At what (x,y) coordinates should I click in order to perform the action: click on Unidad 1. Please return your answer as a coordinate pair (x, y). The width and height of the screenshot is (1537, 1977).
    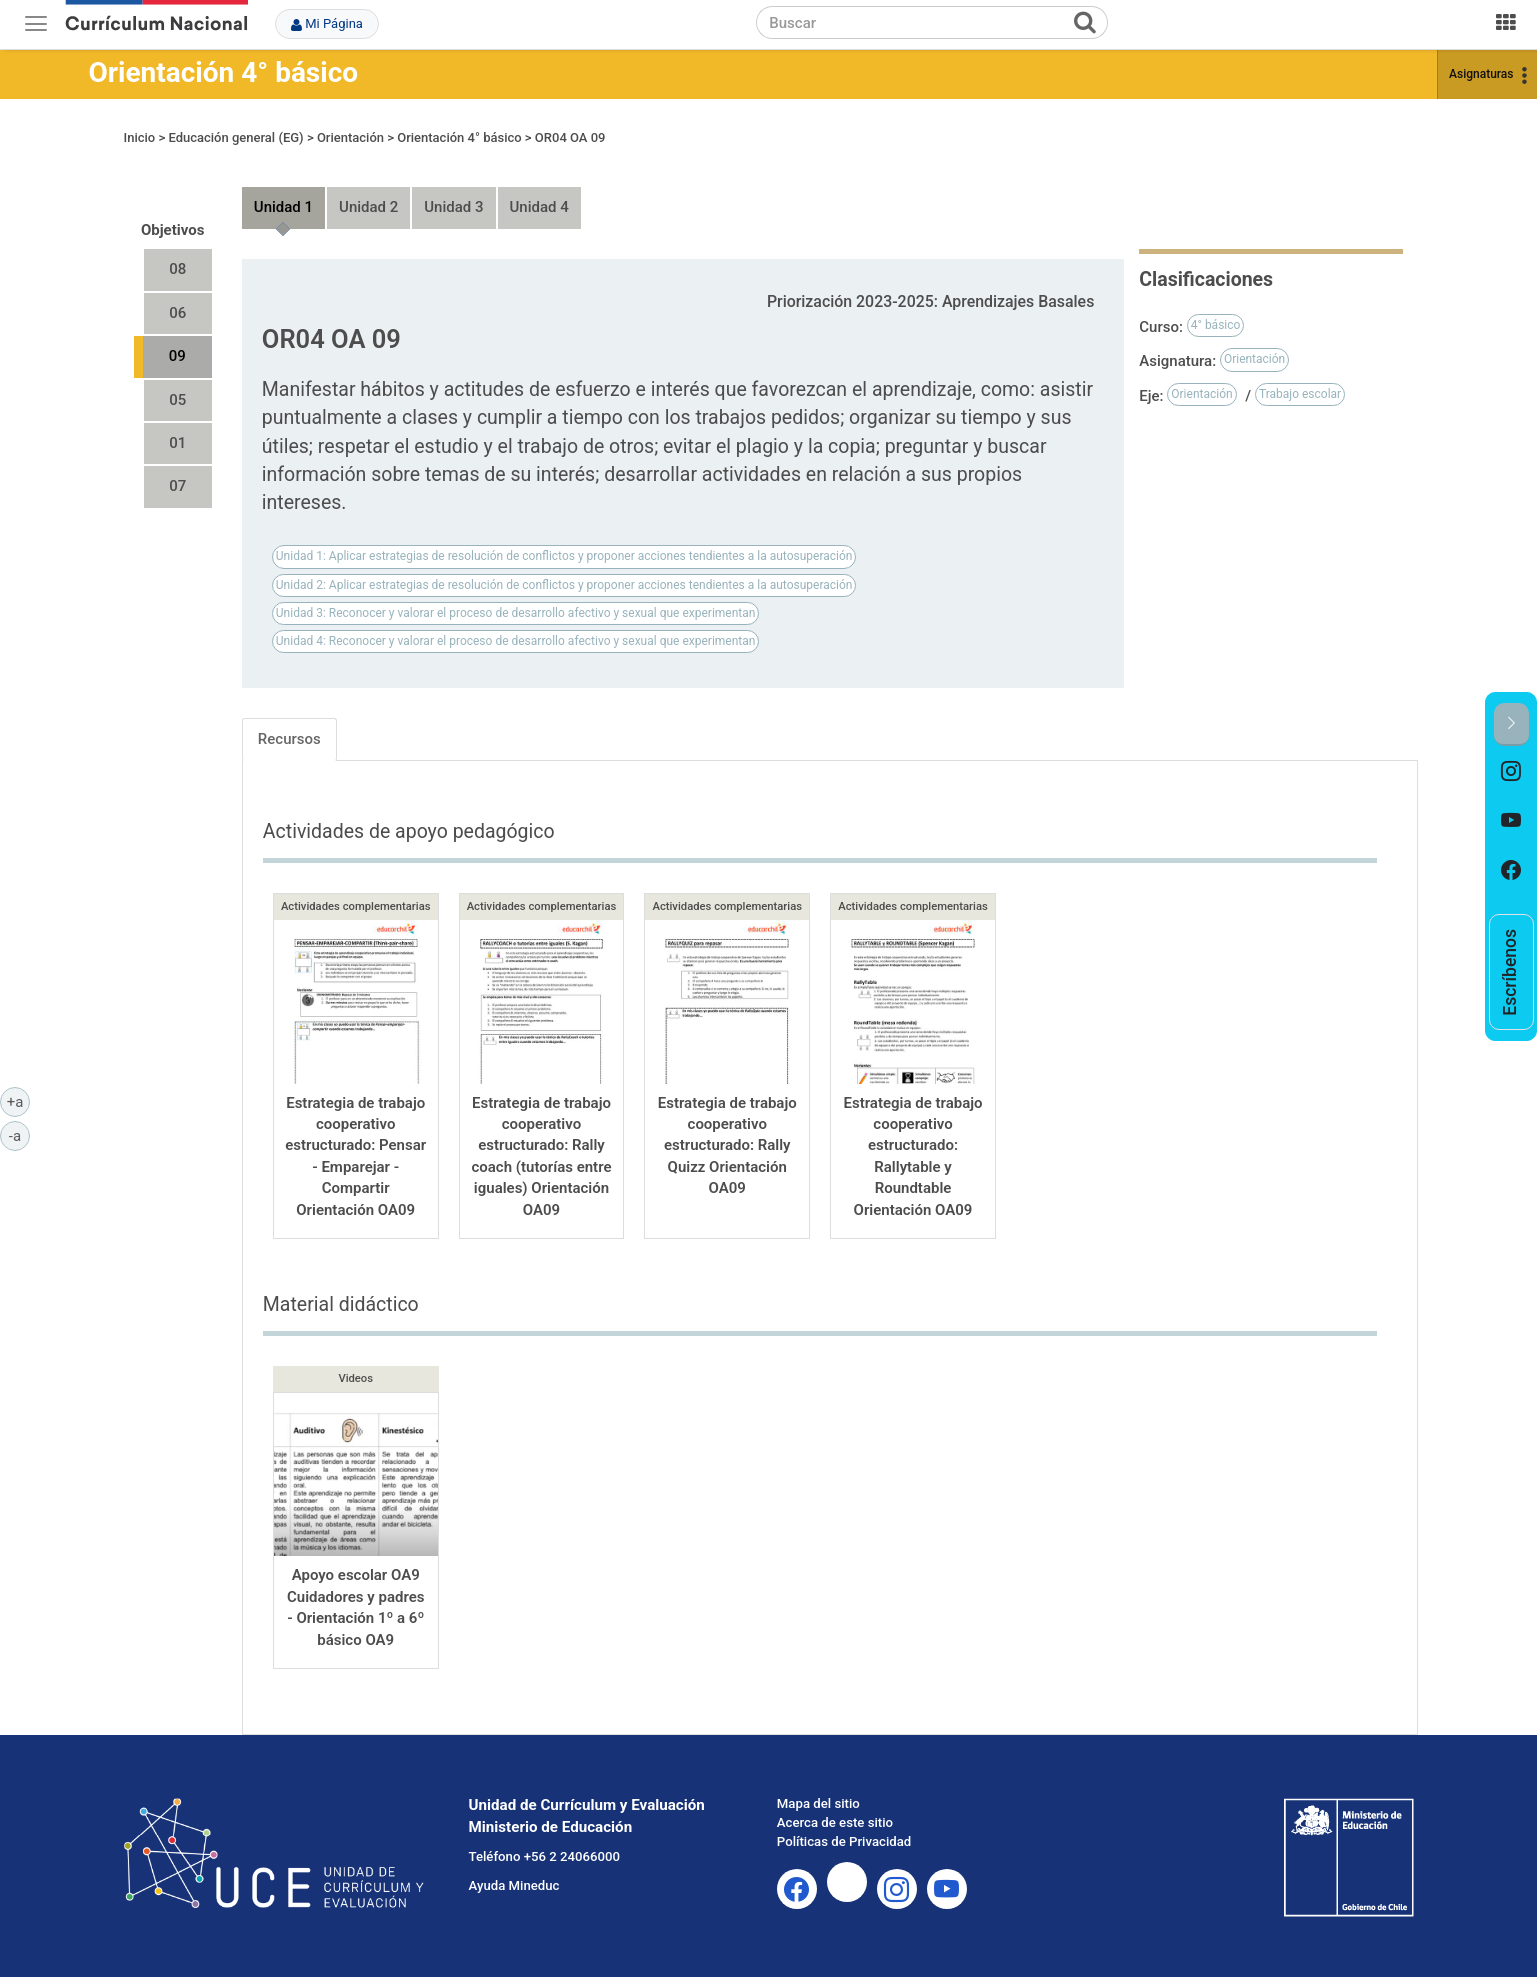
    Looking at the image, I should click on (283, 207).